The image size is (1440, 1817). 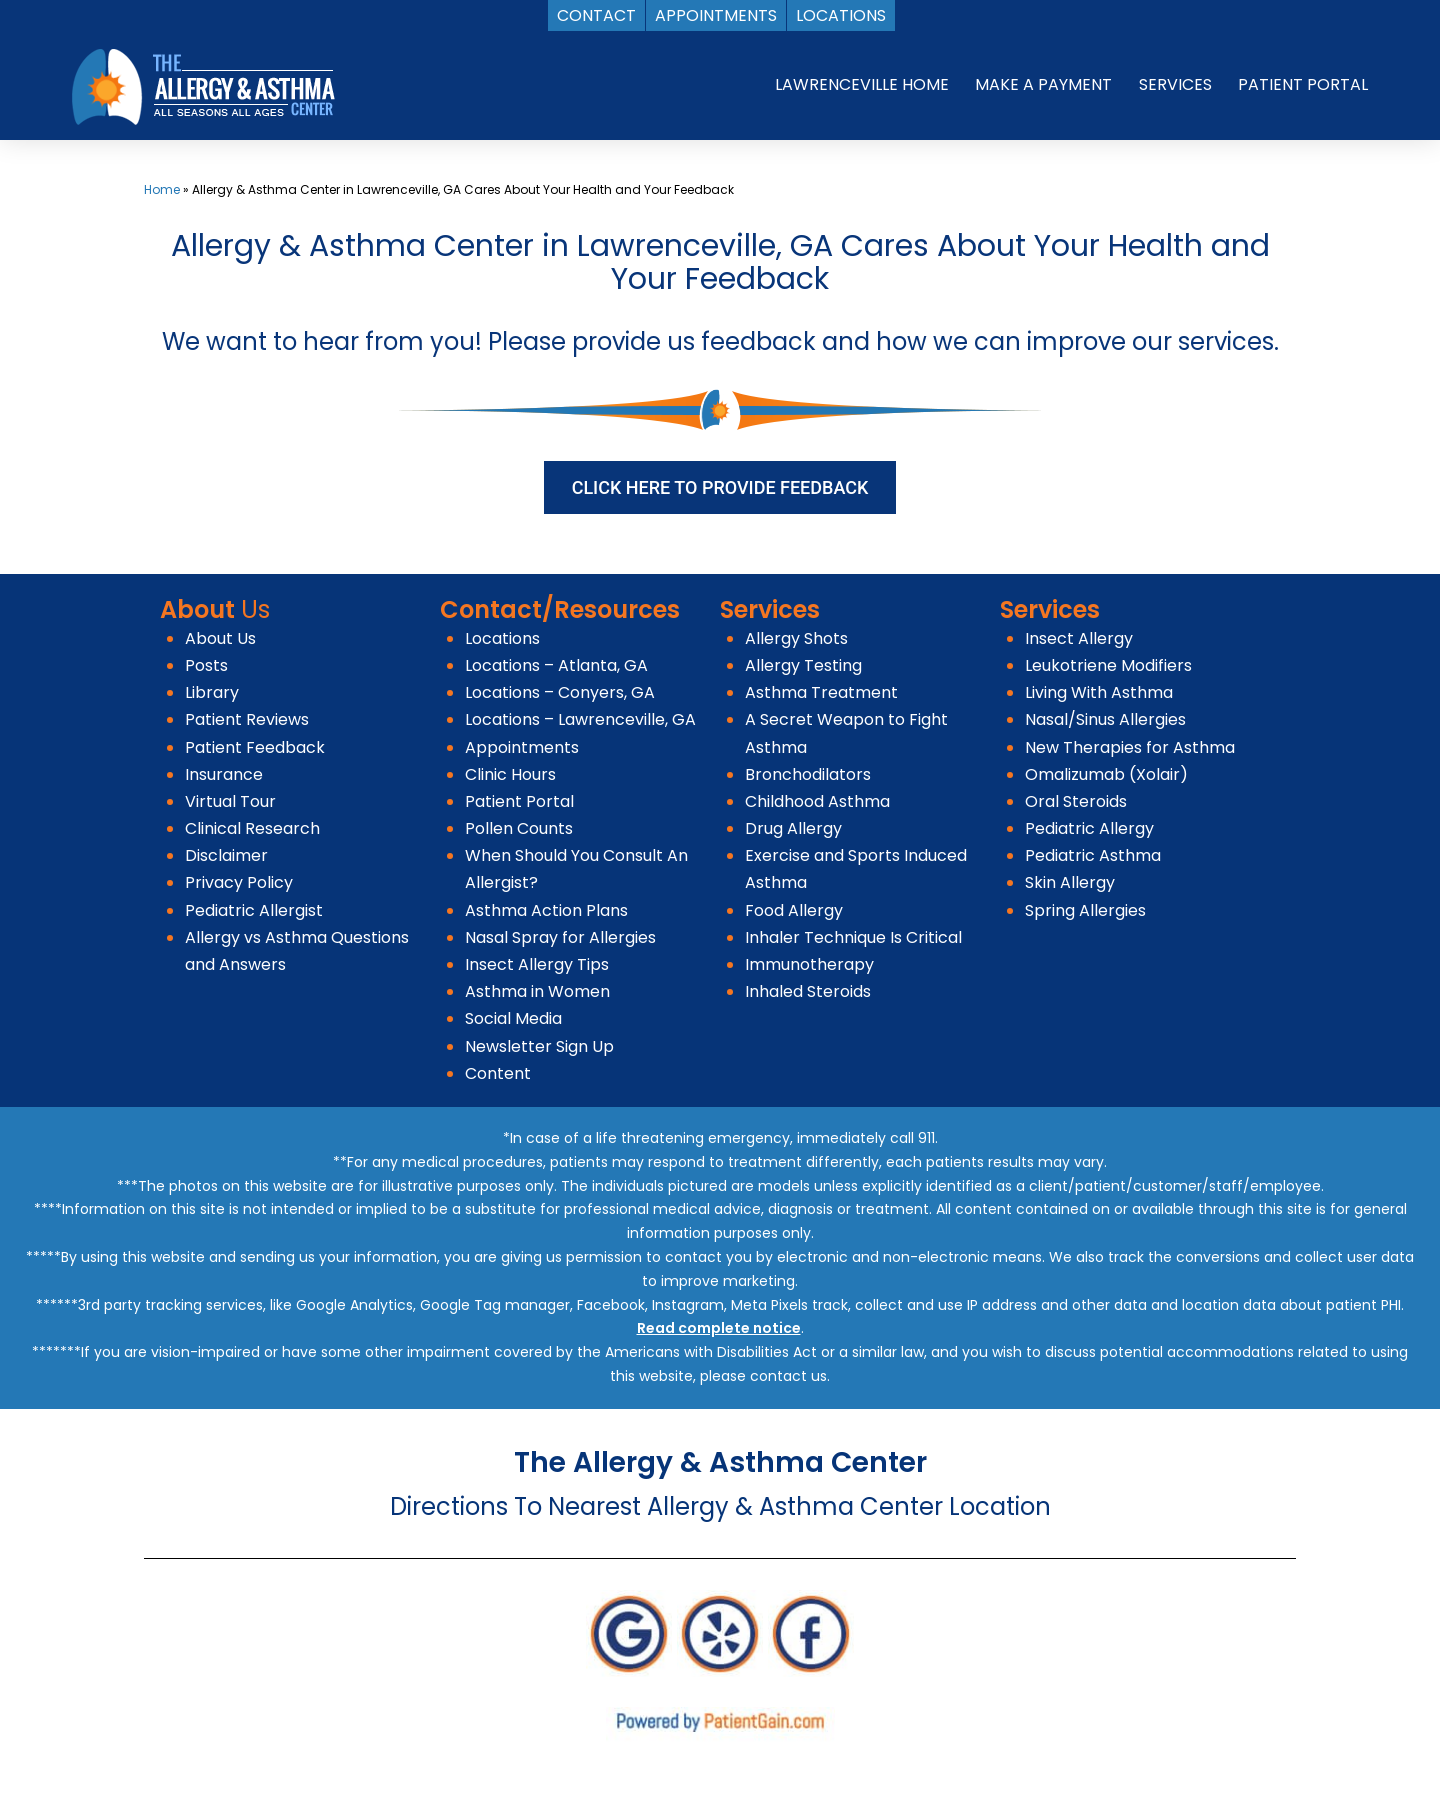 What do you see at coordinates (809, 964) in the screenshot?
I see `Immunotherapy` at bounding box center [809, 964].